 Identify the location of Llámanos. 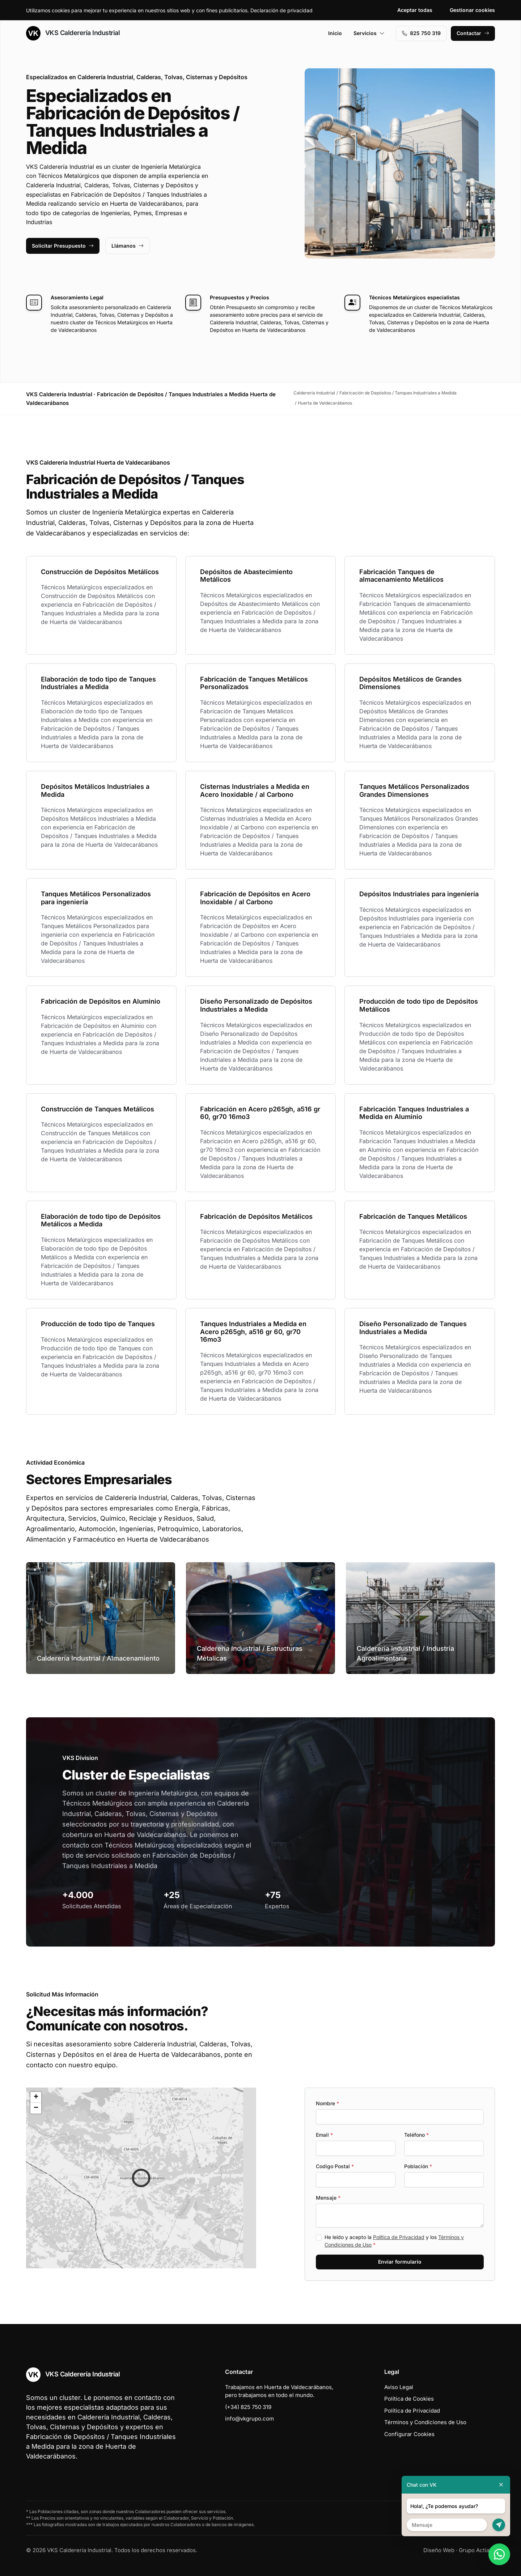
(127, 246).